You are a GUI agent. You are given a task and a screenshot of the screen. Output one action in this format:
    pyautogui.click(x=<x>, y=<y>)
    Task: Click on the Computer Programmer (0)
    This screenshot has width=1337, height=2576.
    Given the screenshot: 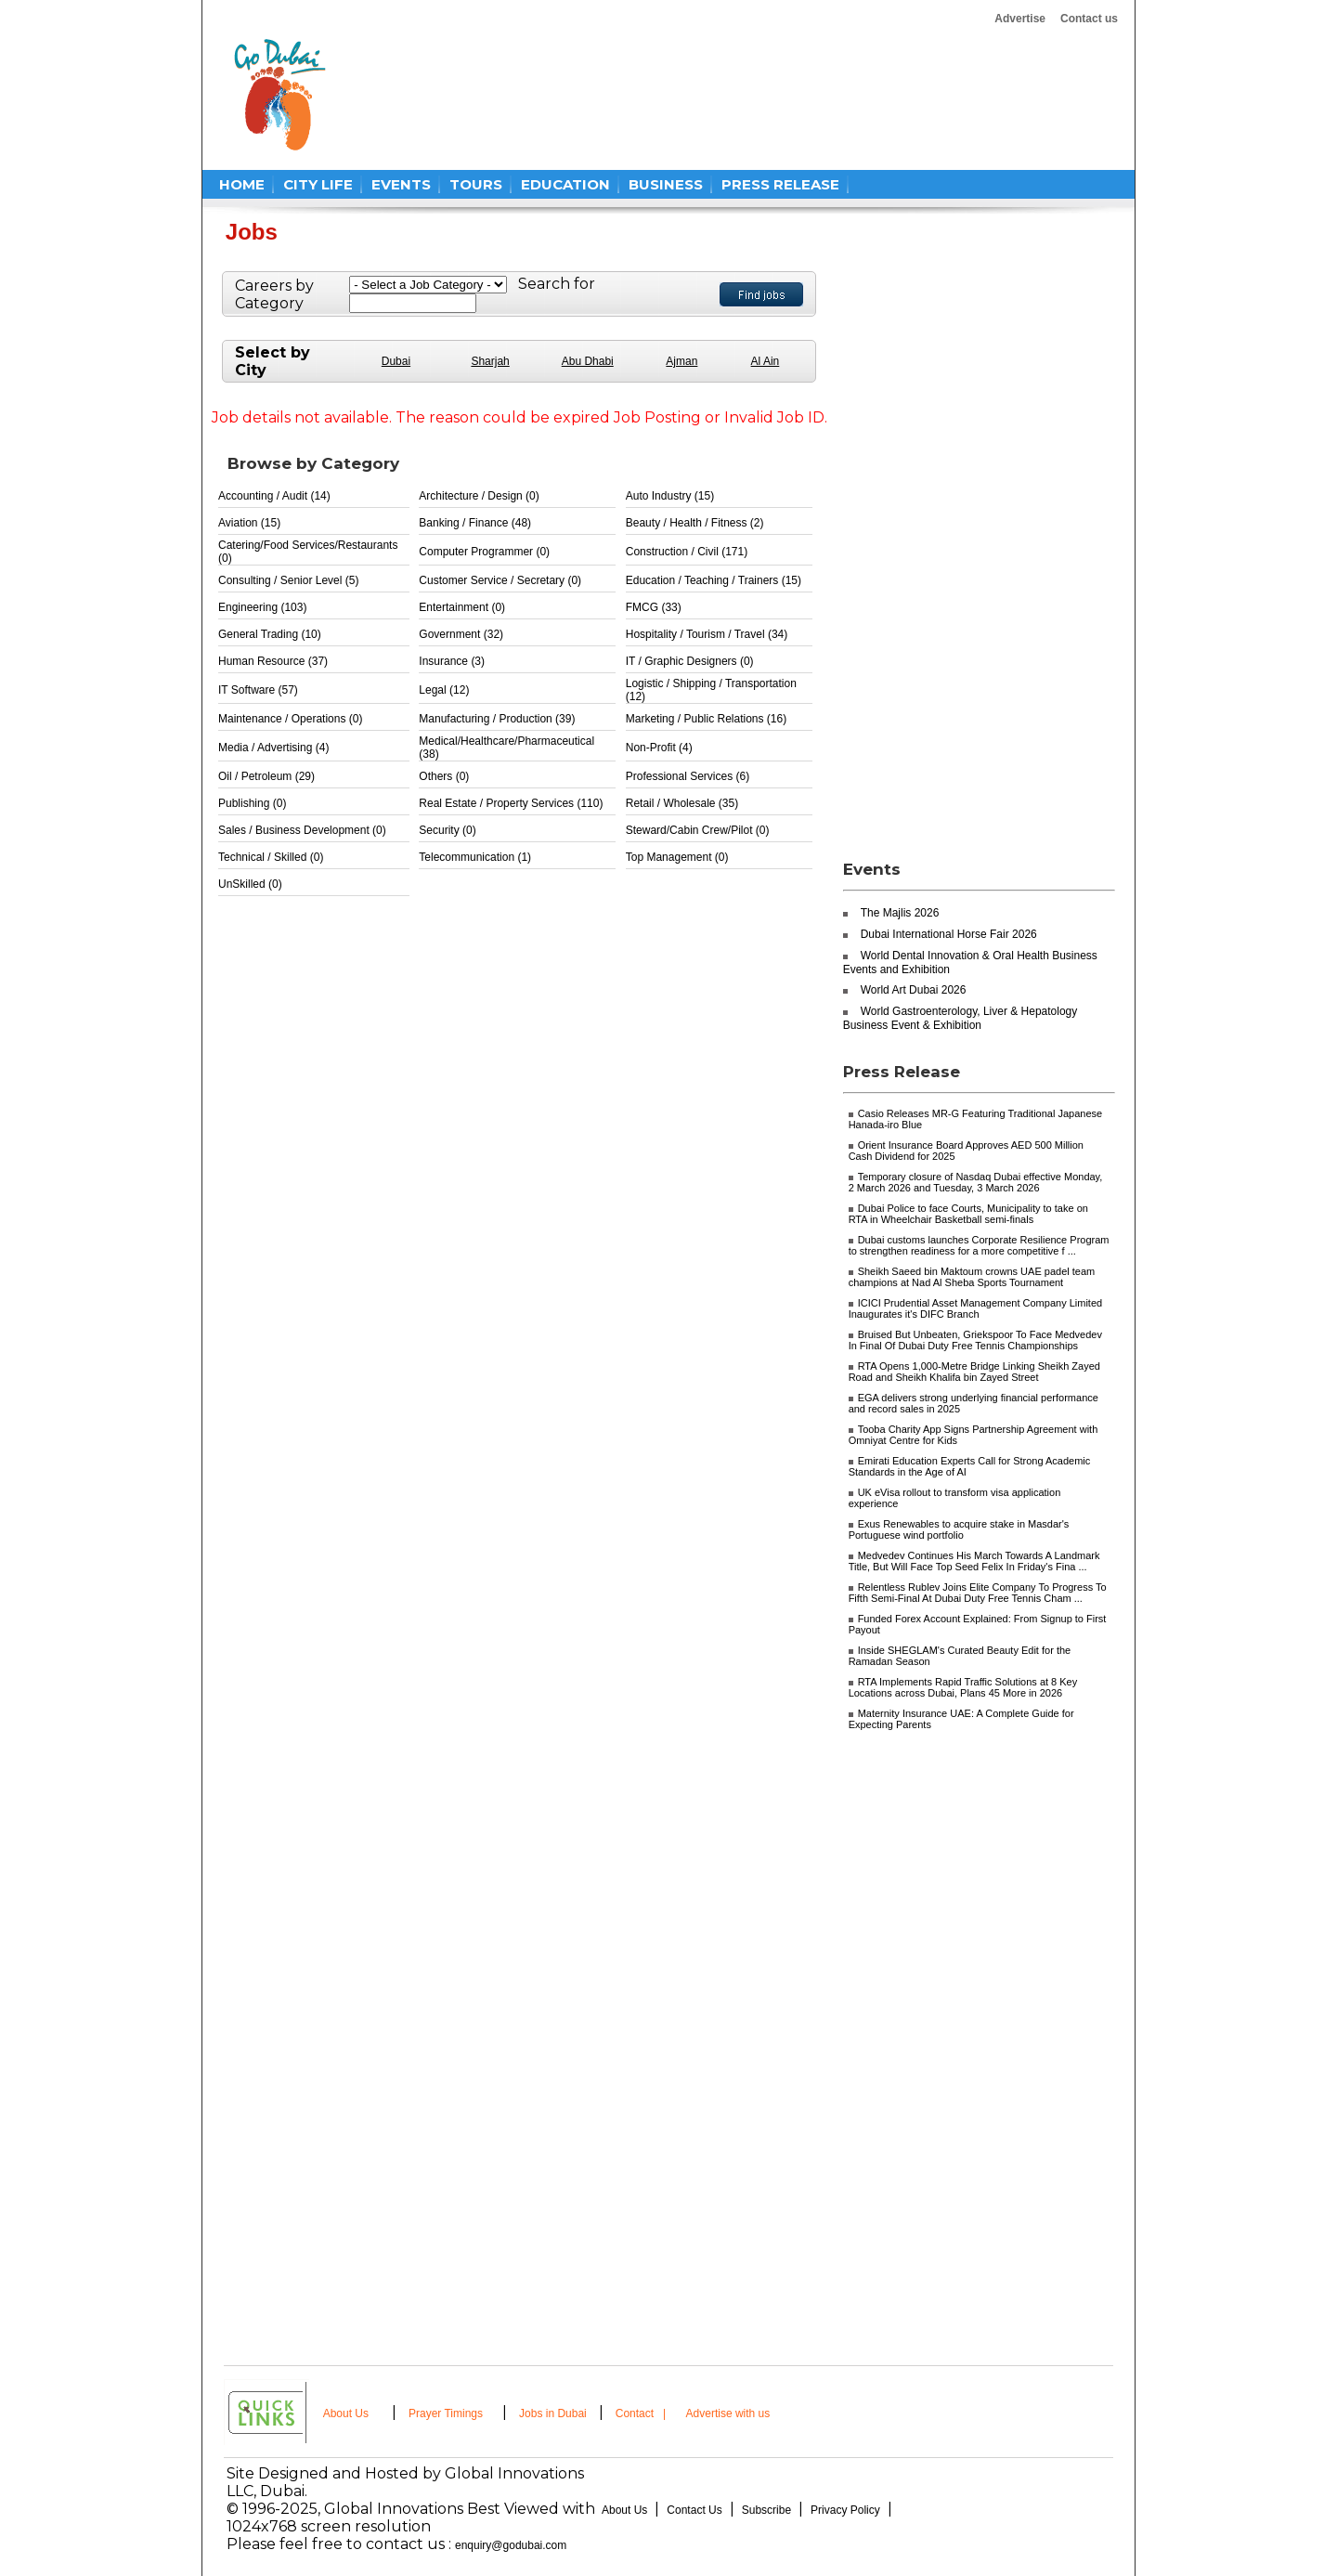 What is the action you would take?
    pyautogui.click(x=484, y=551)
    